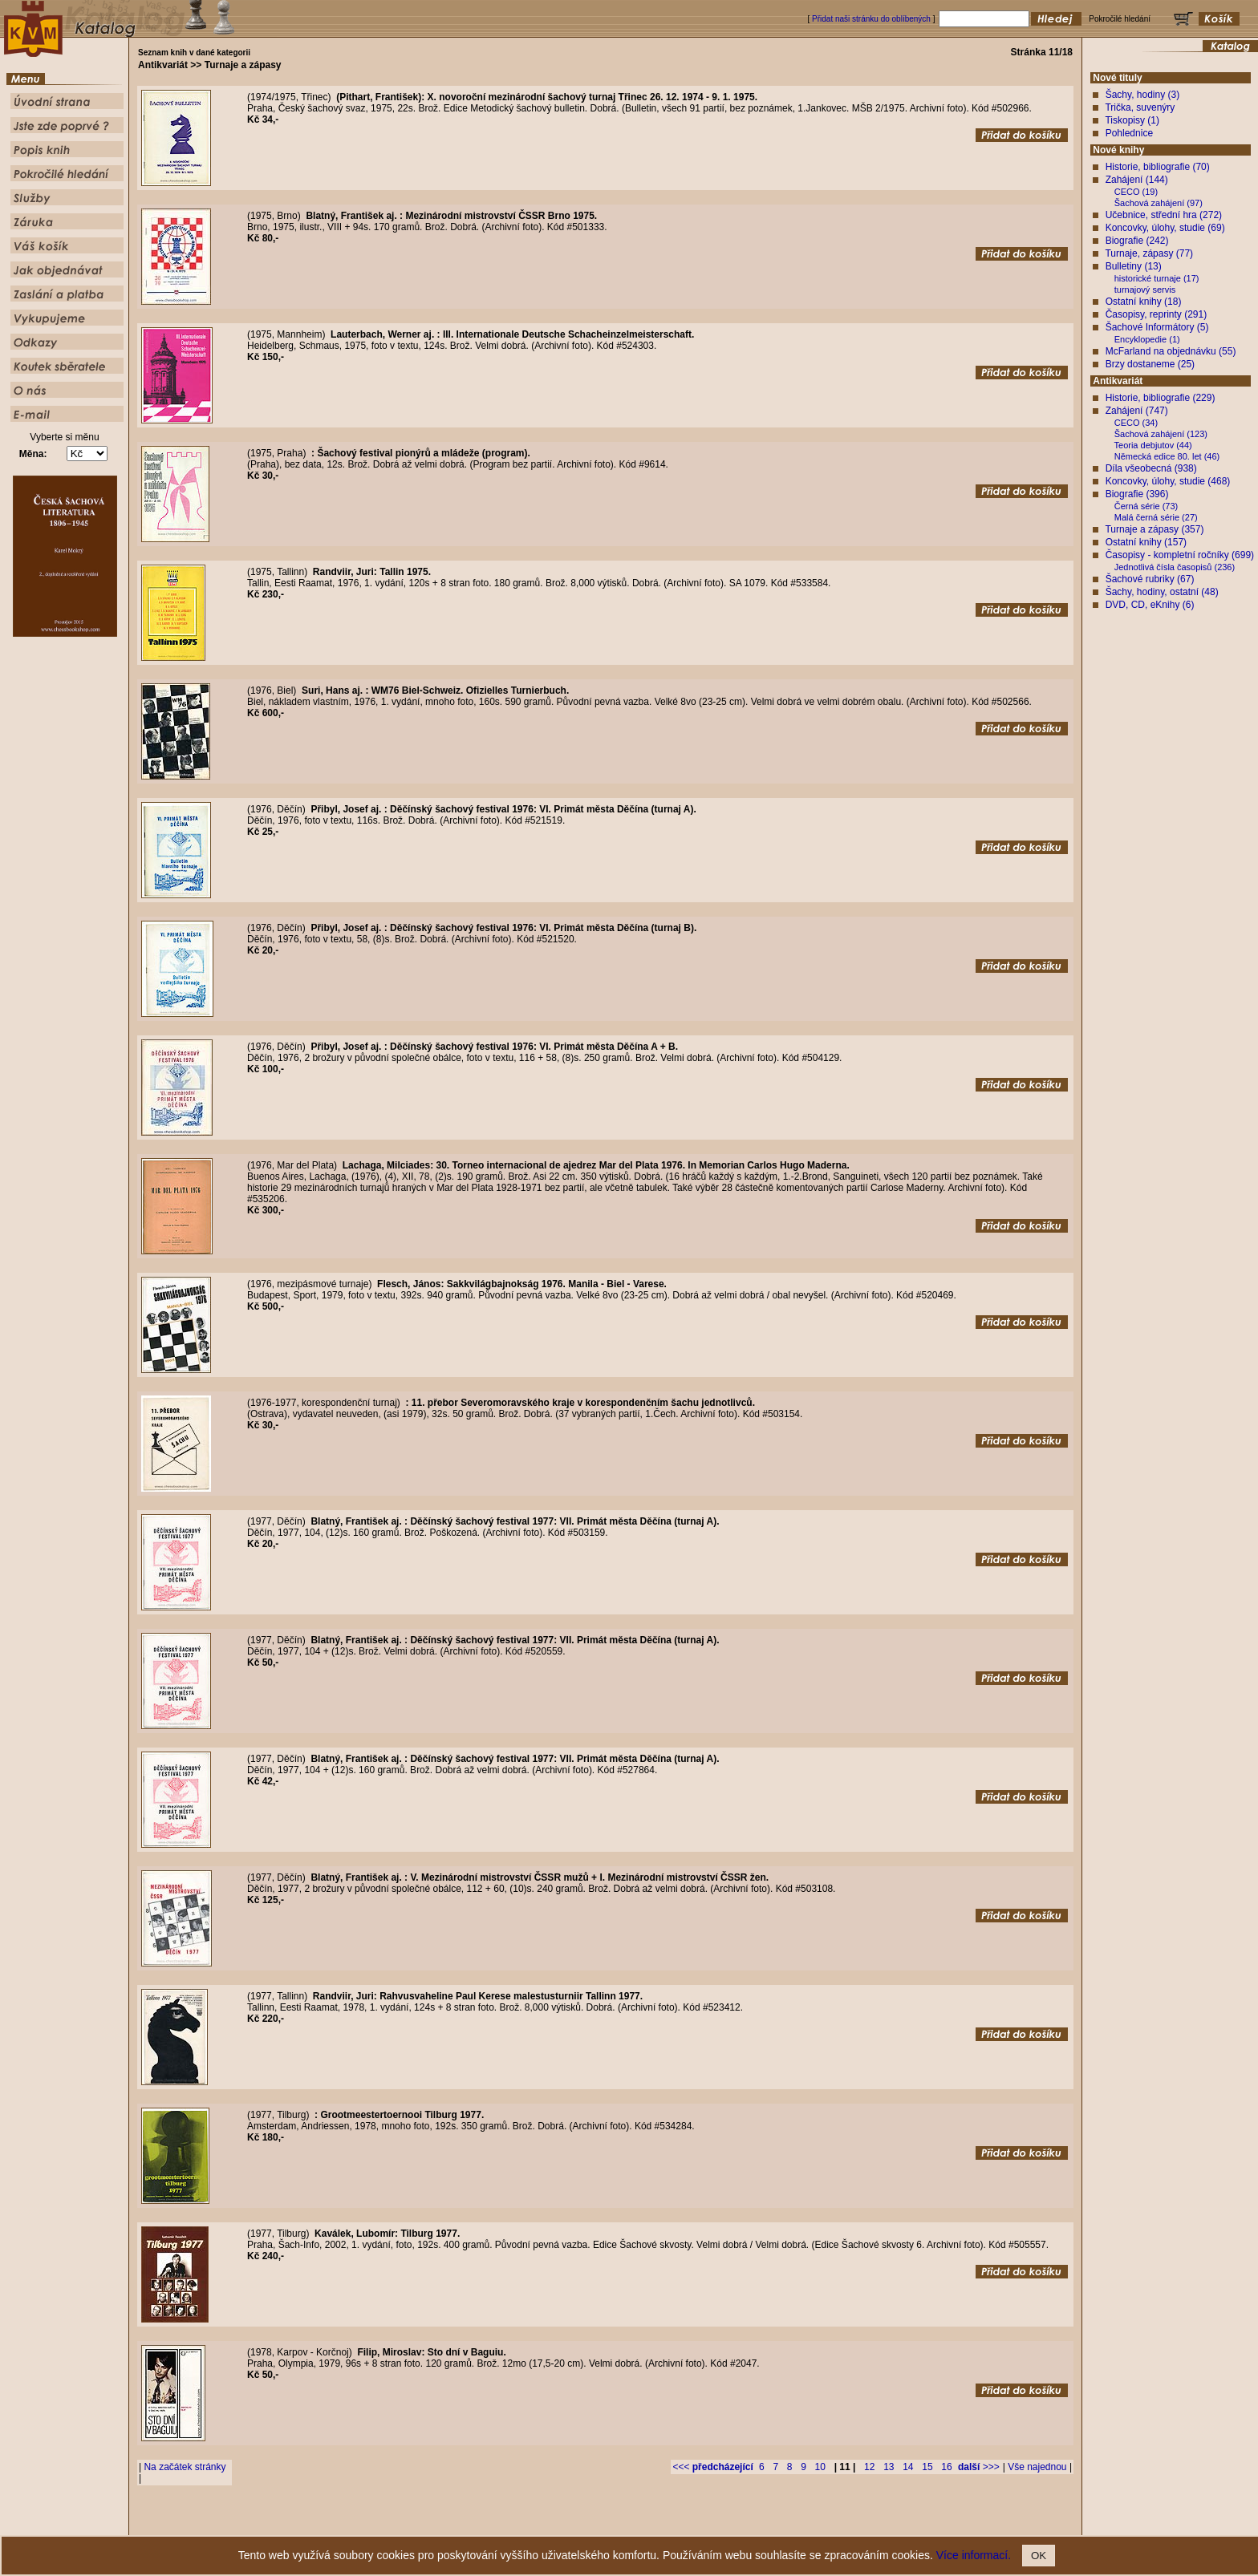 The width and height of the screenshot is (1258, 2576). What do you see at coordinates (1156, 278) in the screenshot?
I see `historické turnaje (17)` at bounding box center [1156, 278].